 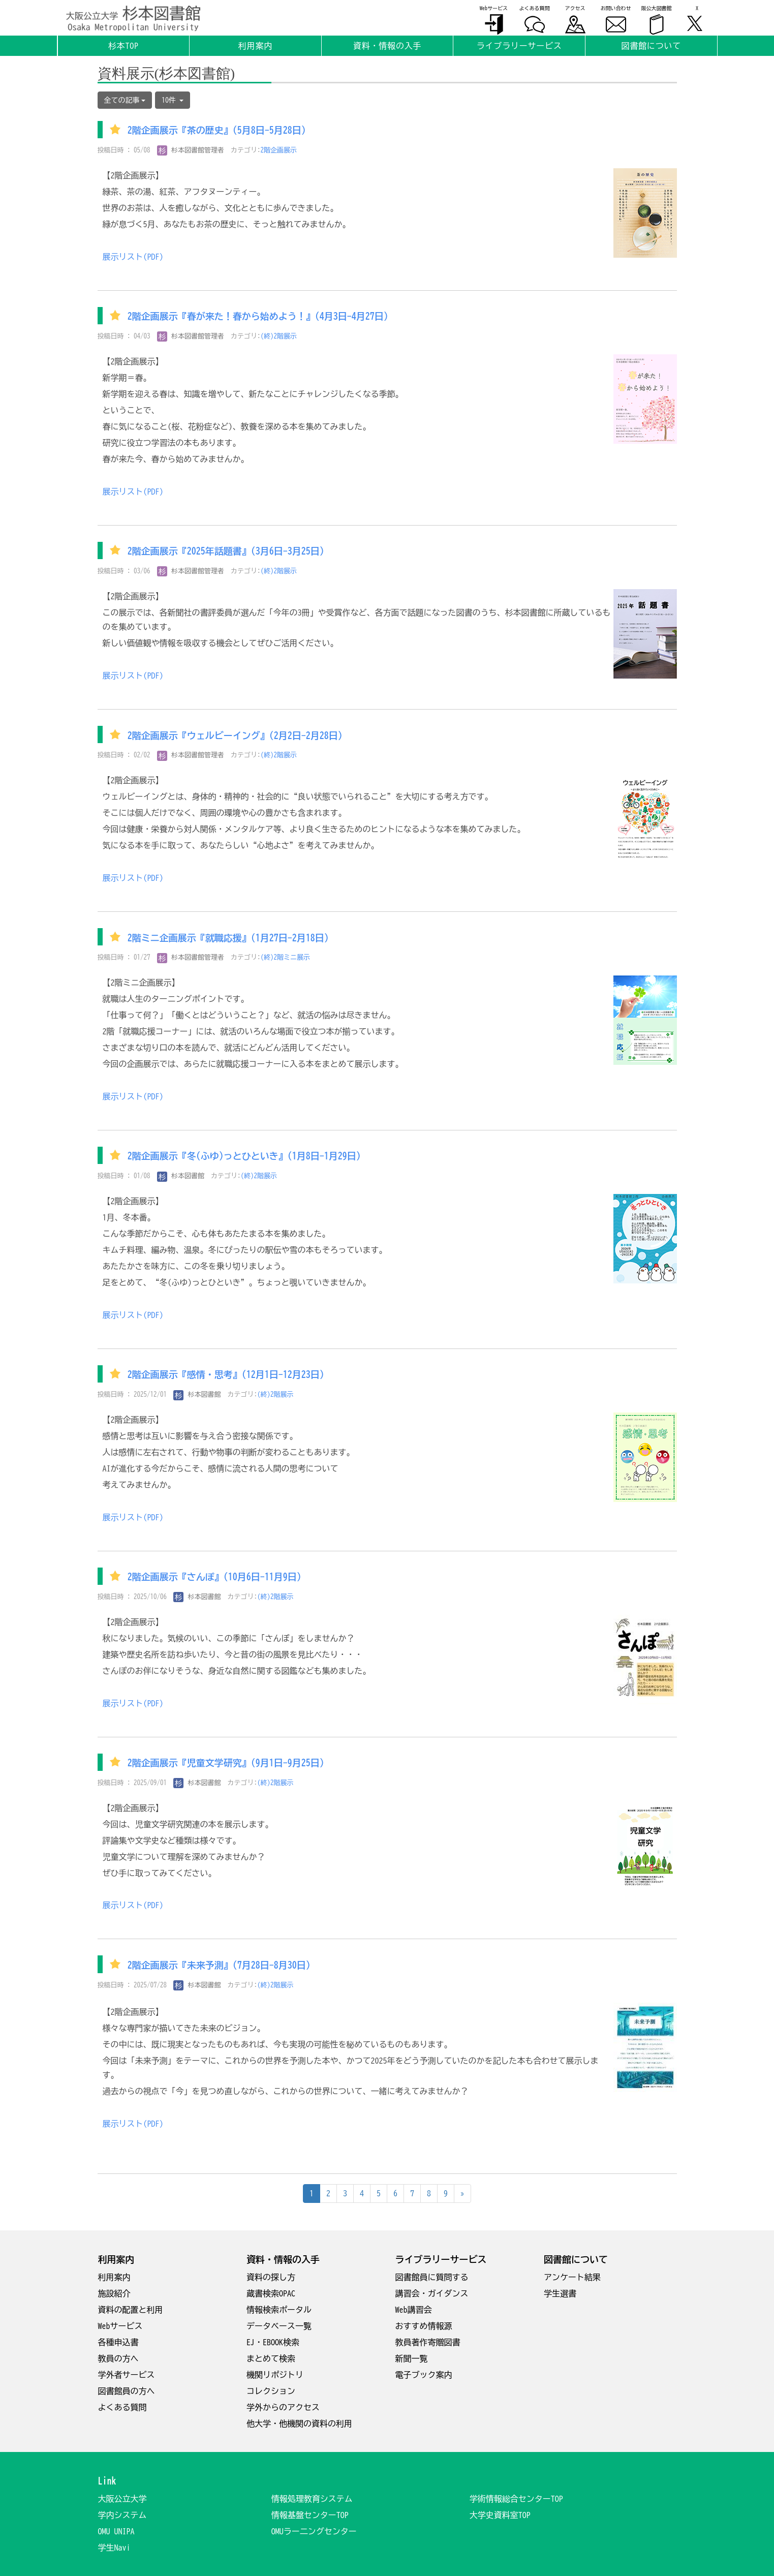 What do you see at coordinates (279, 336) in the screenshot?
I see `(終)2階展示` at bounding box center [279, 336].